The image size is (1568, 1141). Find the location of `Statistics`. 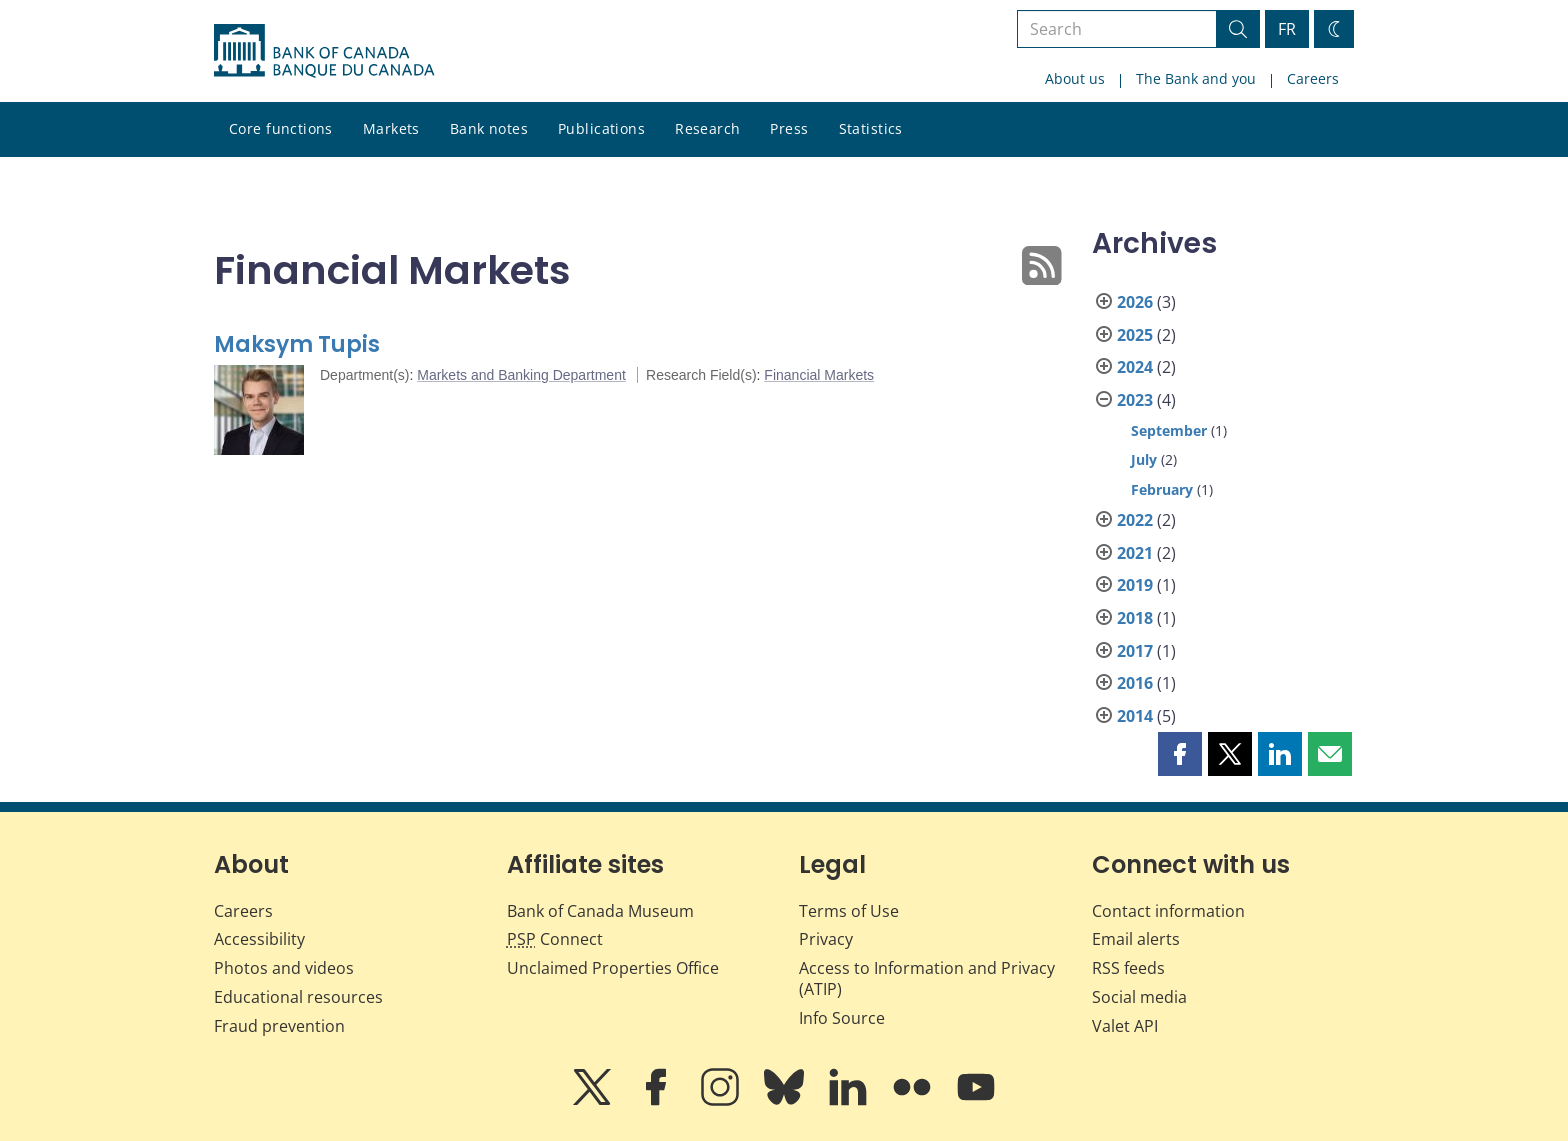

Statistics is located at coordinates (871, 128).